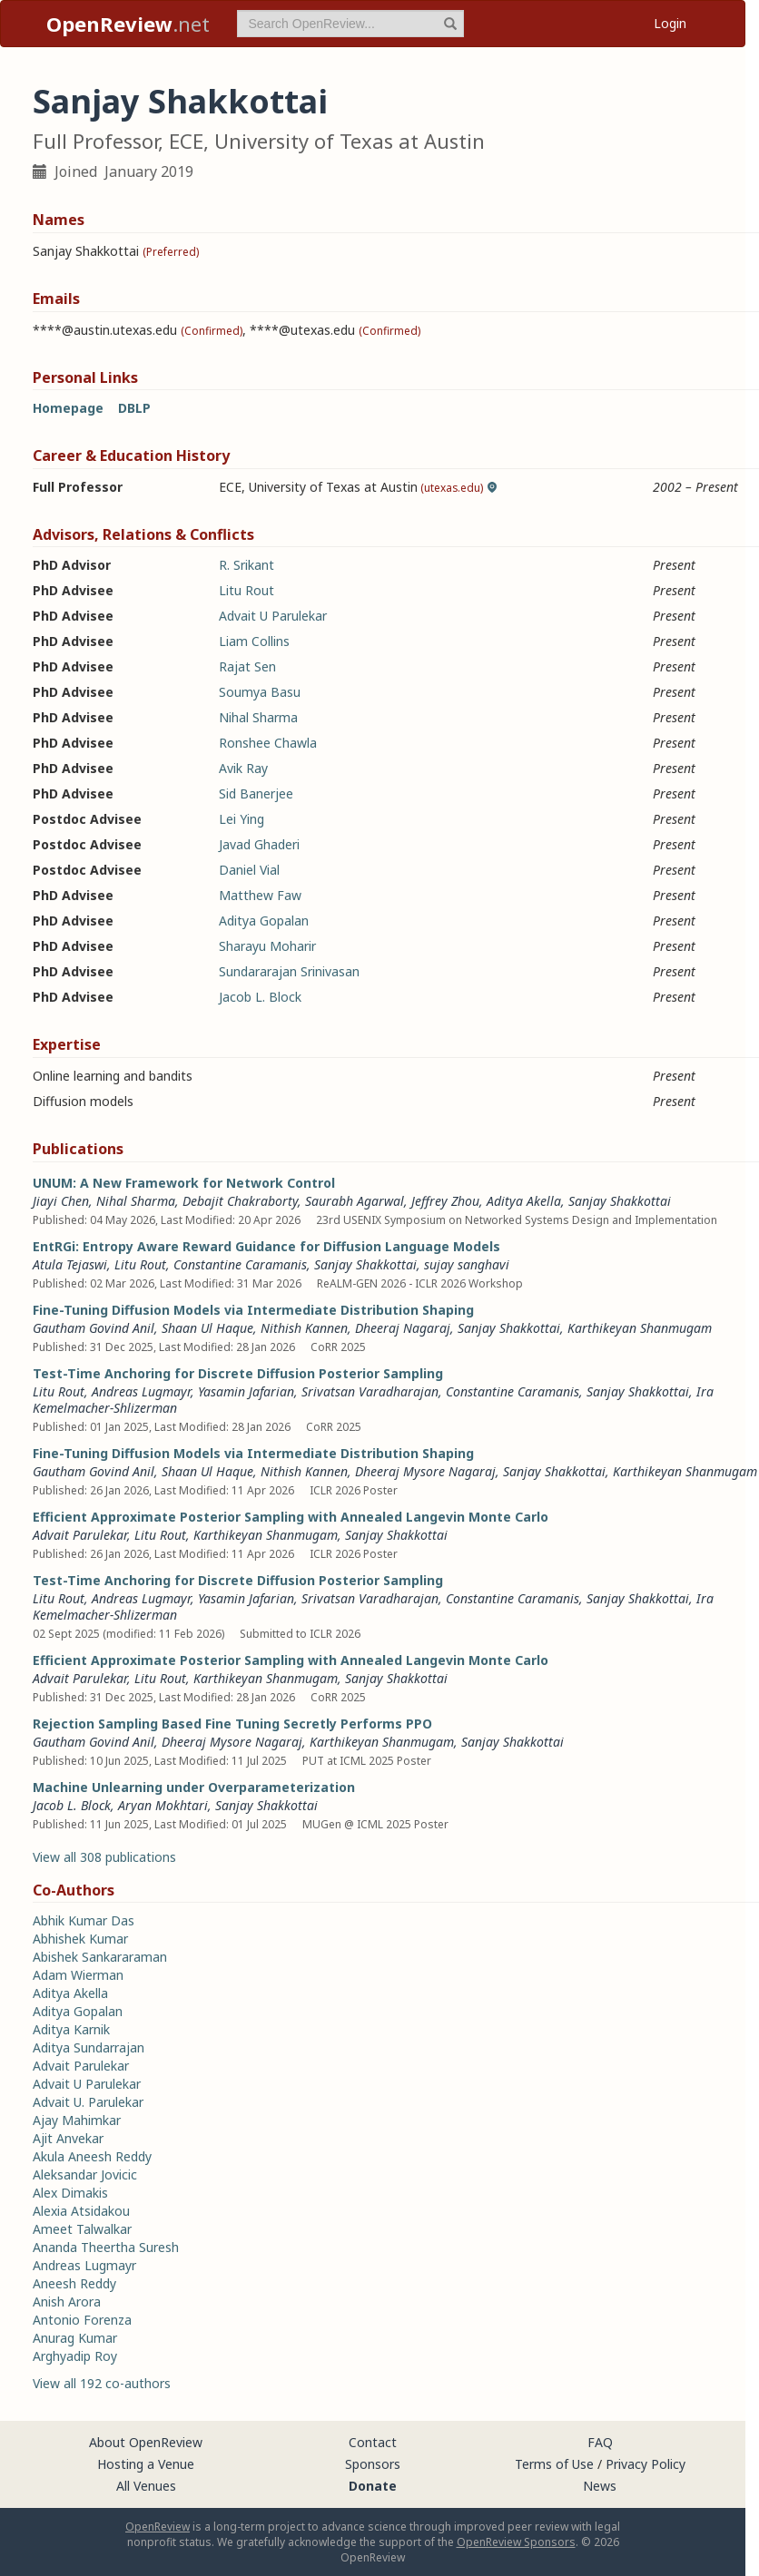 This screenshot has height=2576, width=759. I want to click on [term], so click(350, 23).